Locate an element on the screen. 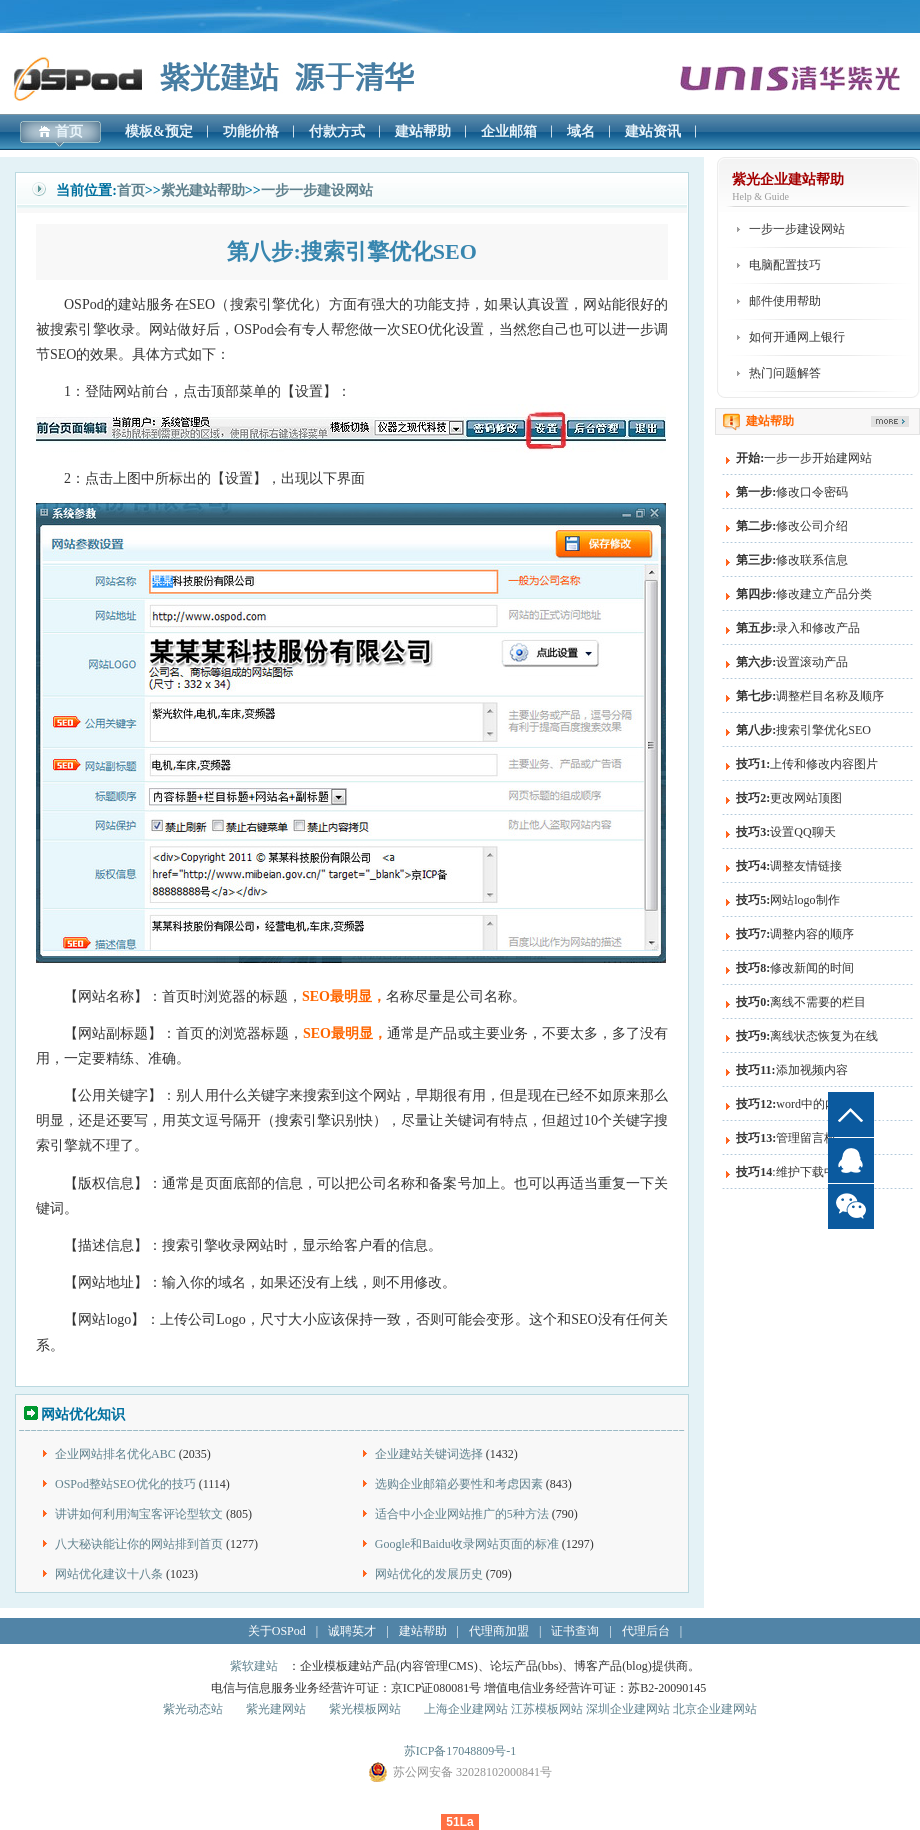 The height and width of the screenshot is (1830, 920). 功能价格 is located at coordinates (251, 131).